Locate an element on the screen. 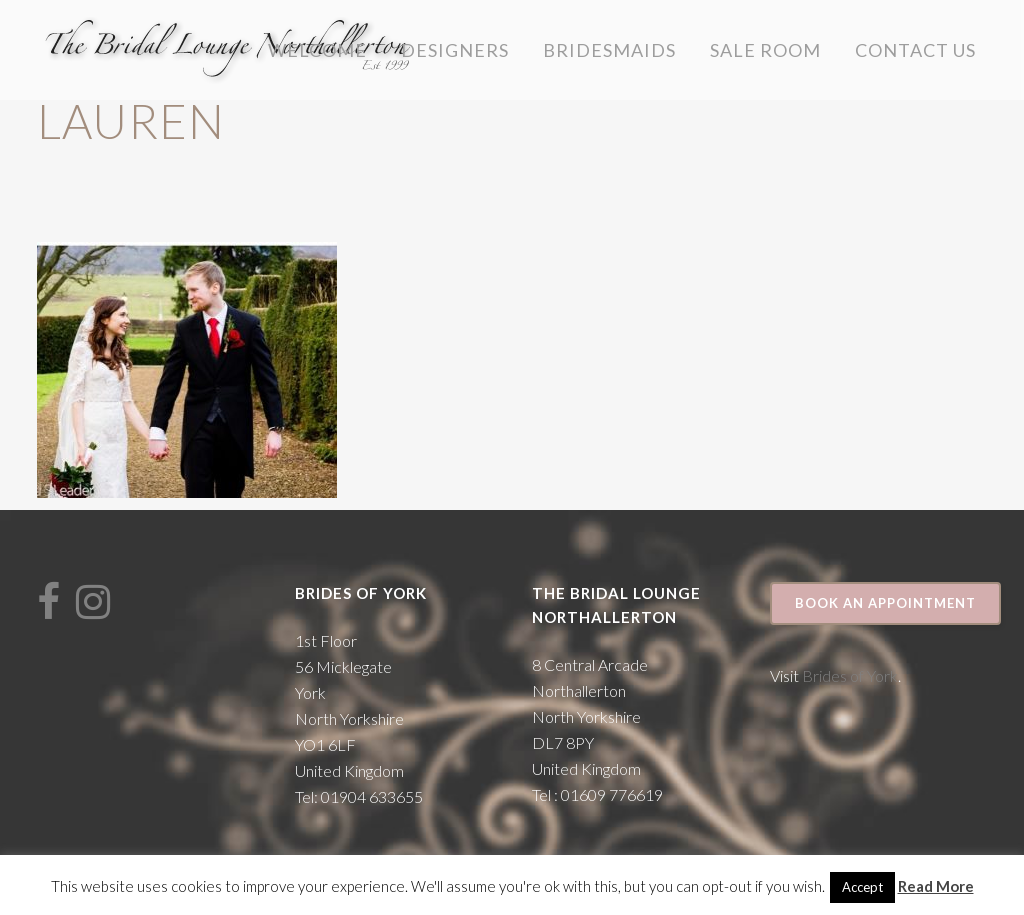 The width and height of the screenshot is (1024, 915). Book an appointment is located at coordinates (885, 603).